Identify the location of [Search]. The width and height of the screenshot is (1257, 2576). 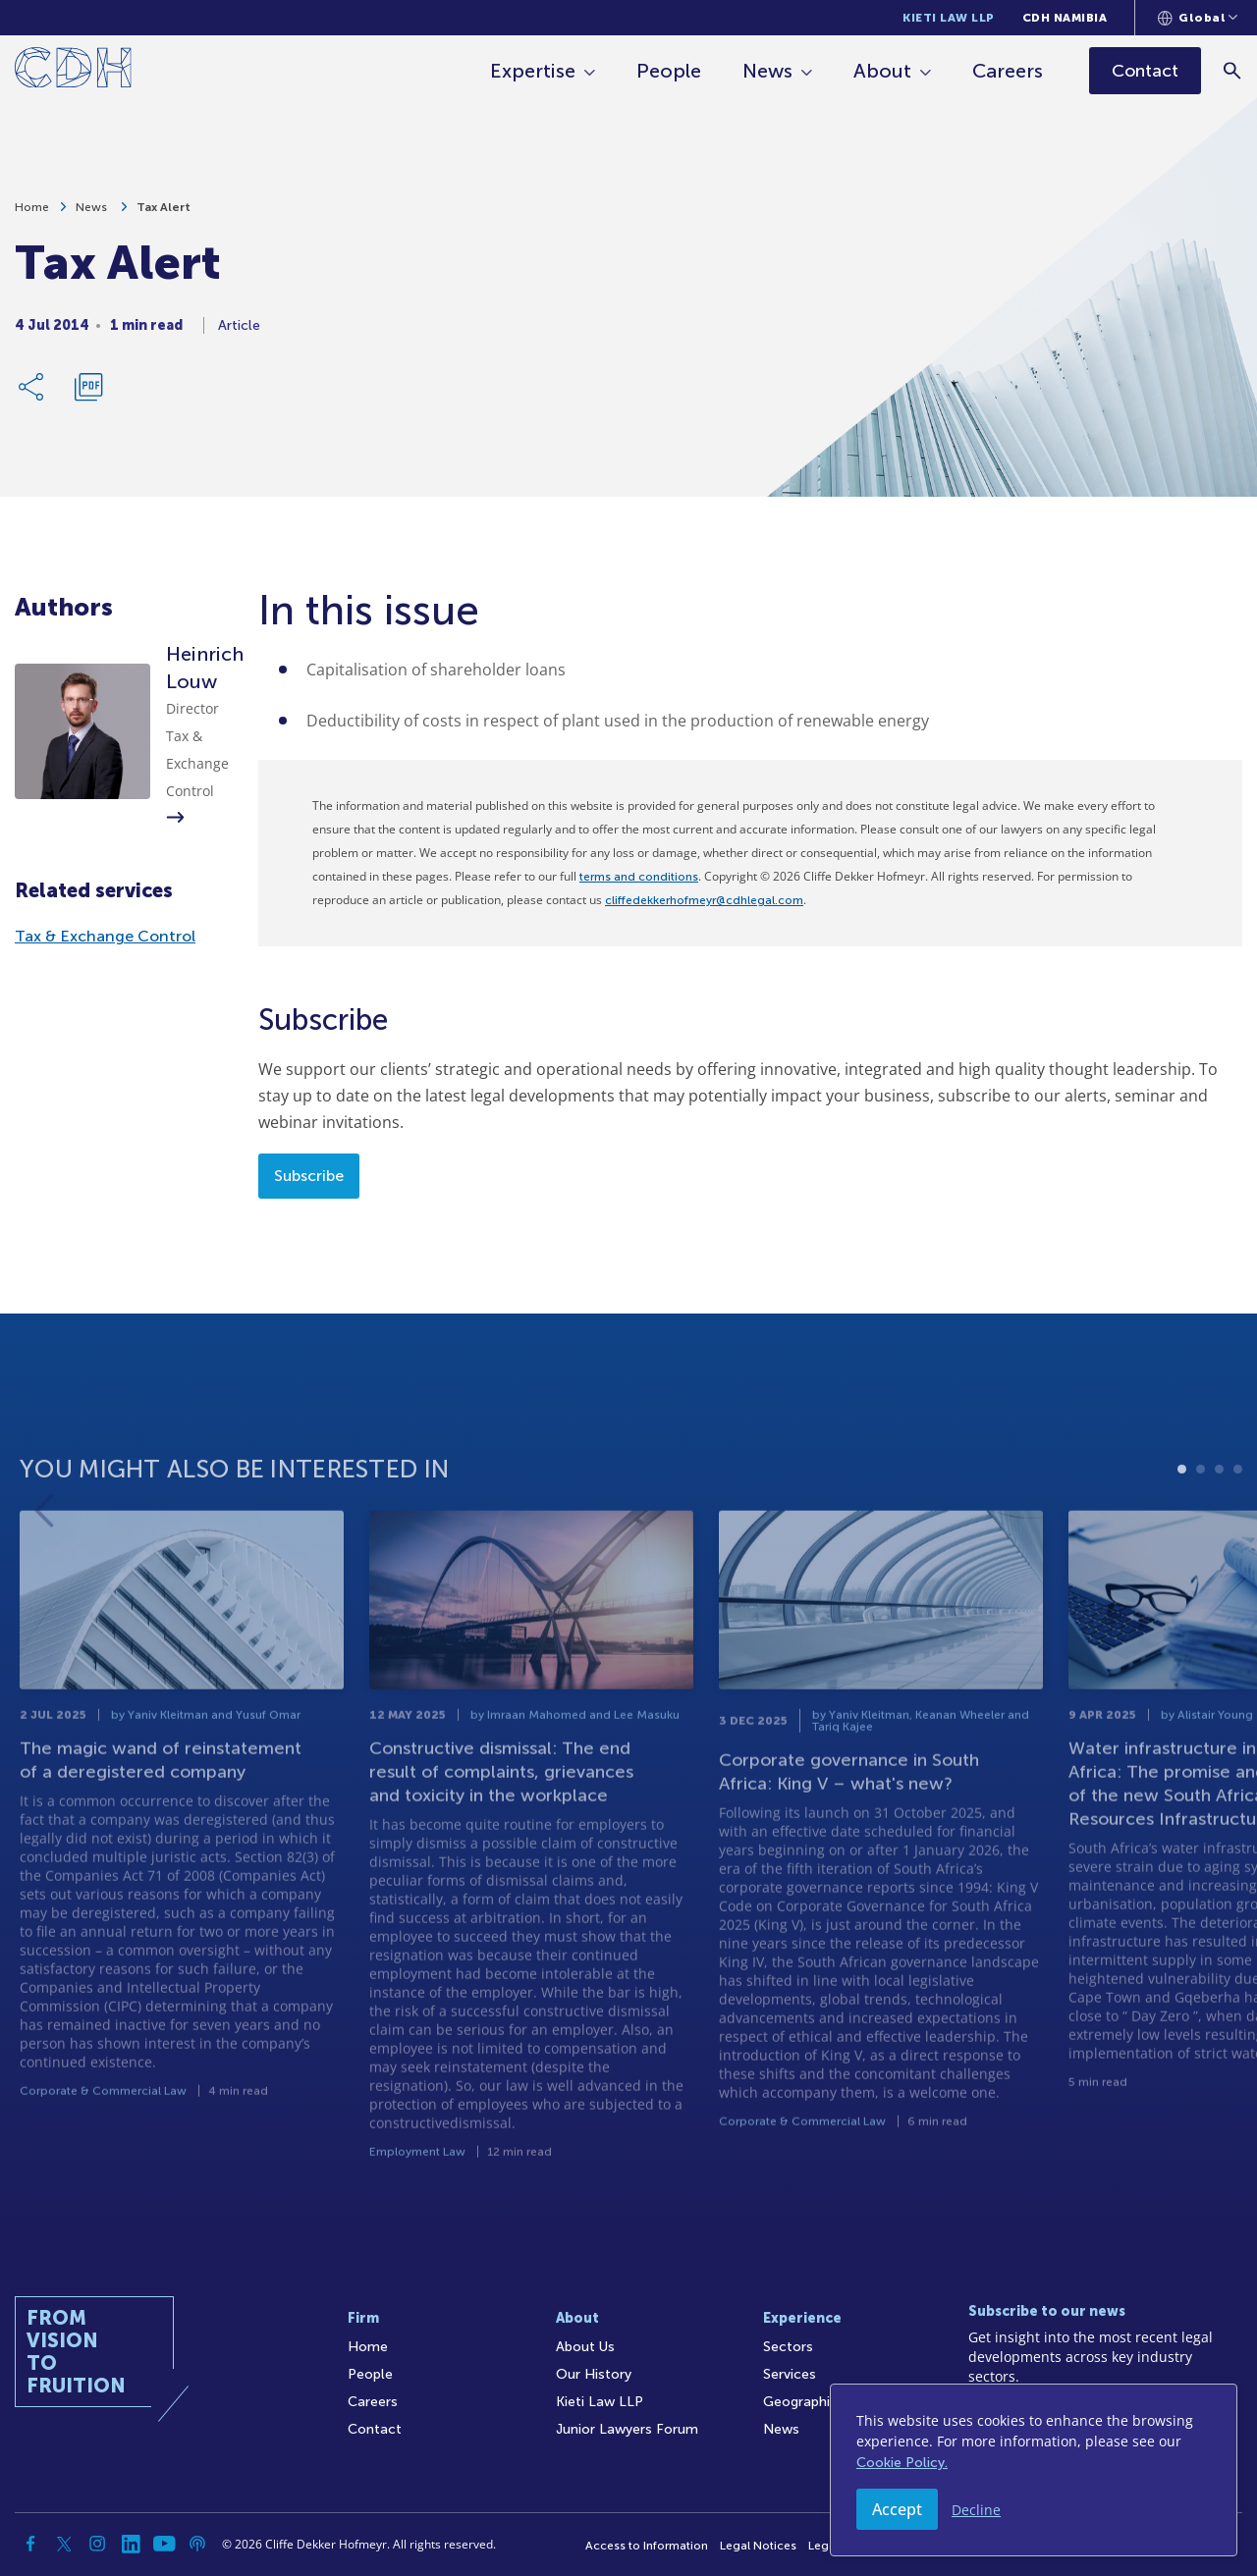
(1233, 70).